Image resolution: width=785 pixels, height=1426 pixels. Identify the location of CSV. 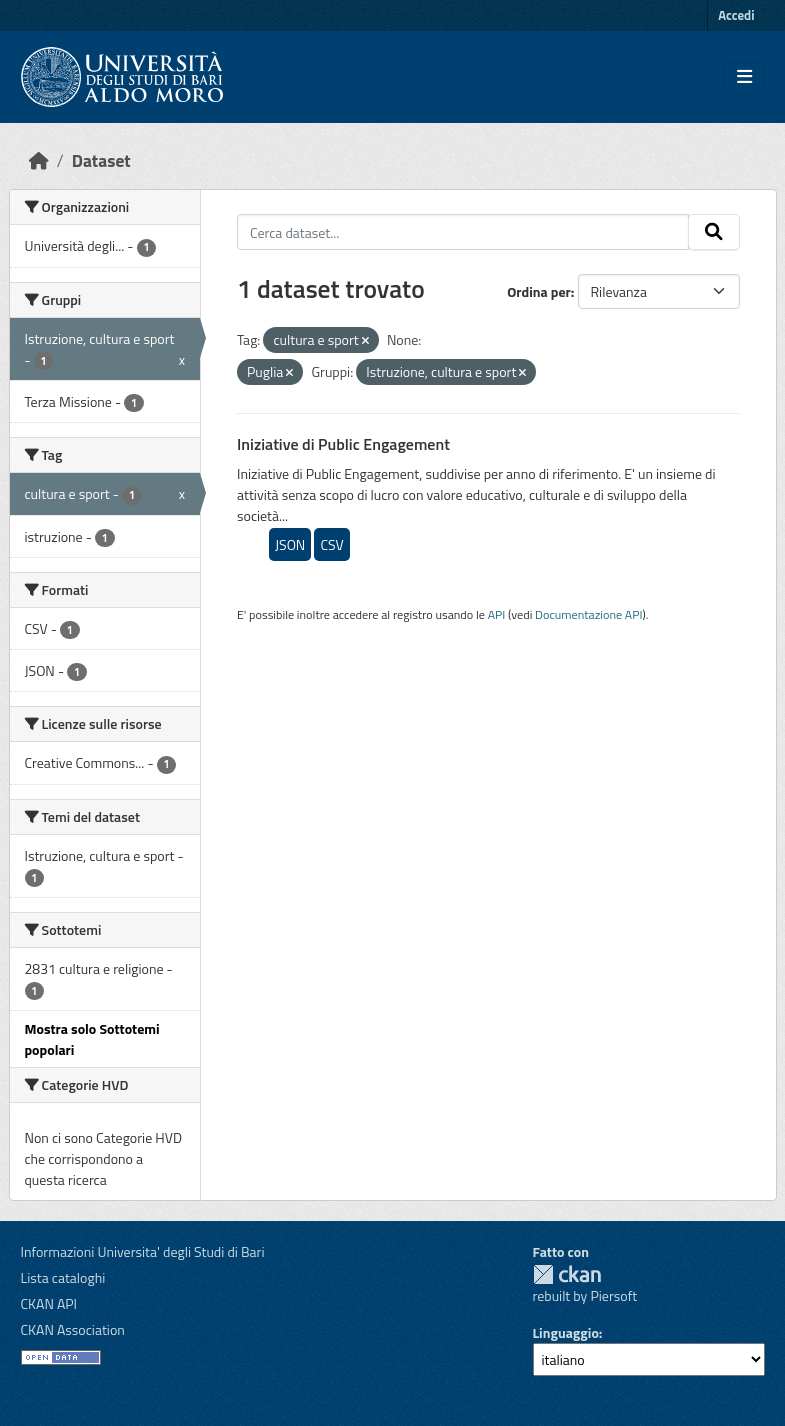
(331, 544).